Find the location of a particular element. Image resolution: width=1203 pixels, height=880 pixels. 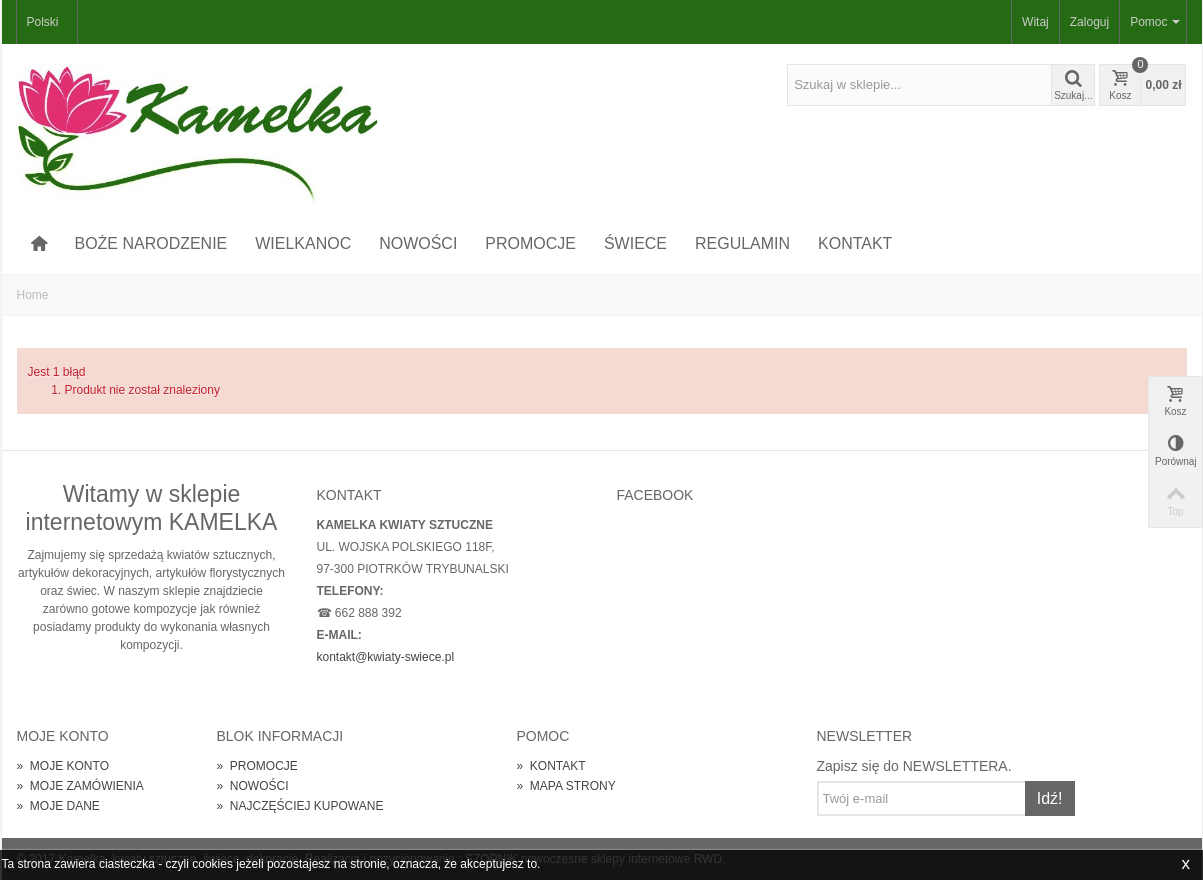

NOWOŚCI is located at coordinates (418, 243).